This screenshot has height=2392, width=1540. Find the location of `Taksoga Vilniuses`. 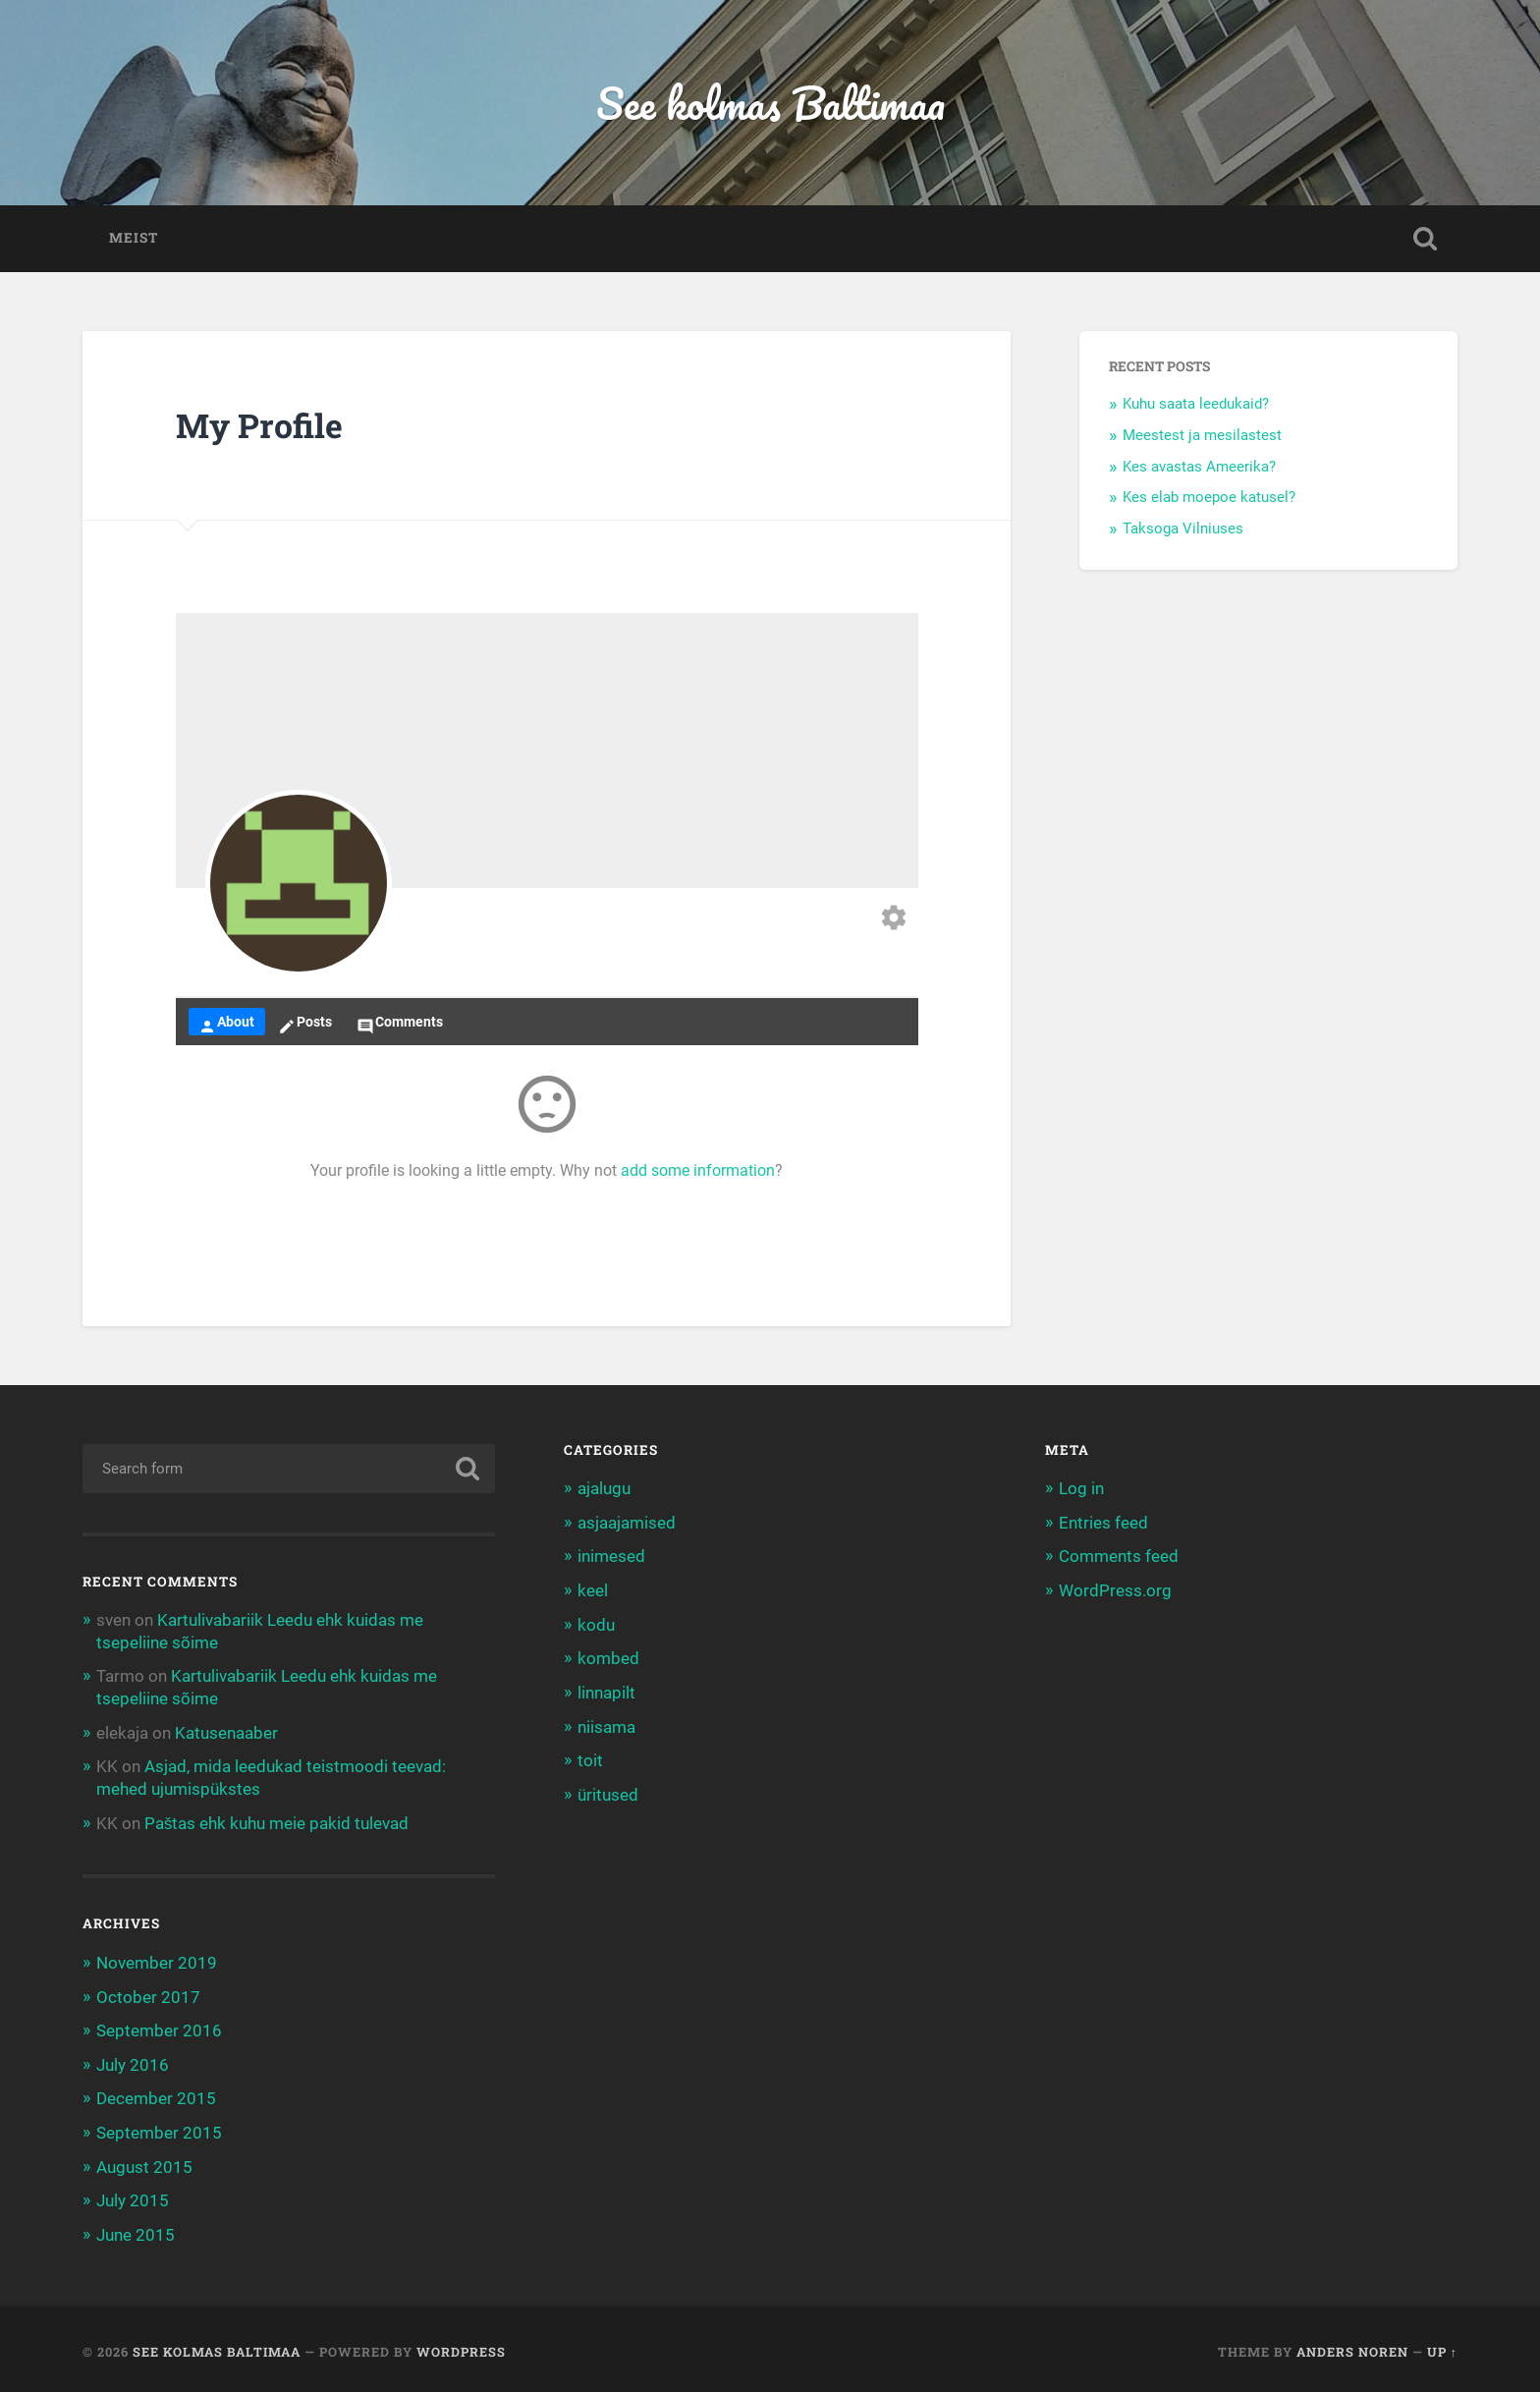

Taksoga Vilniuses is located at coordinates (1183, 530).